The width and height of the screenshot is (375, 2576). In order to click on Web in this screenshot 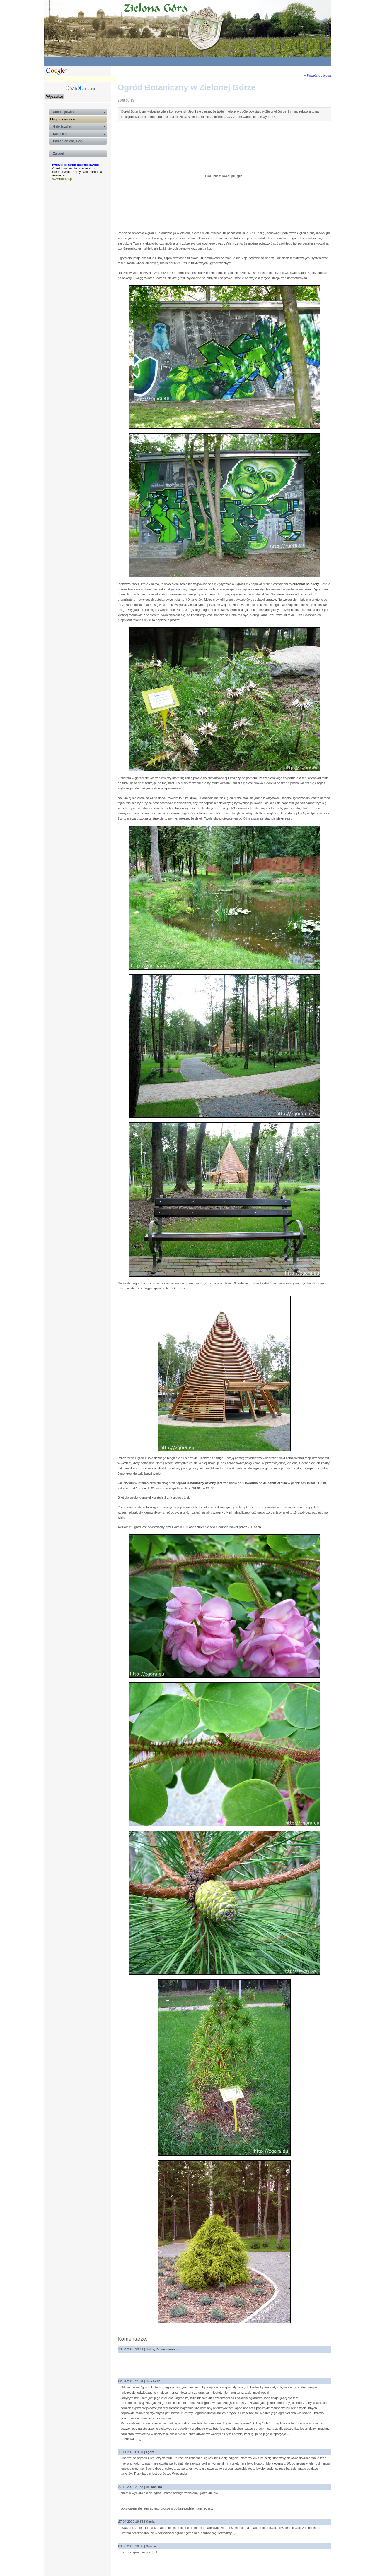, I will do `click(73, 88)`.